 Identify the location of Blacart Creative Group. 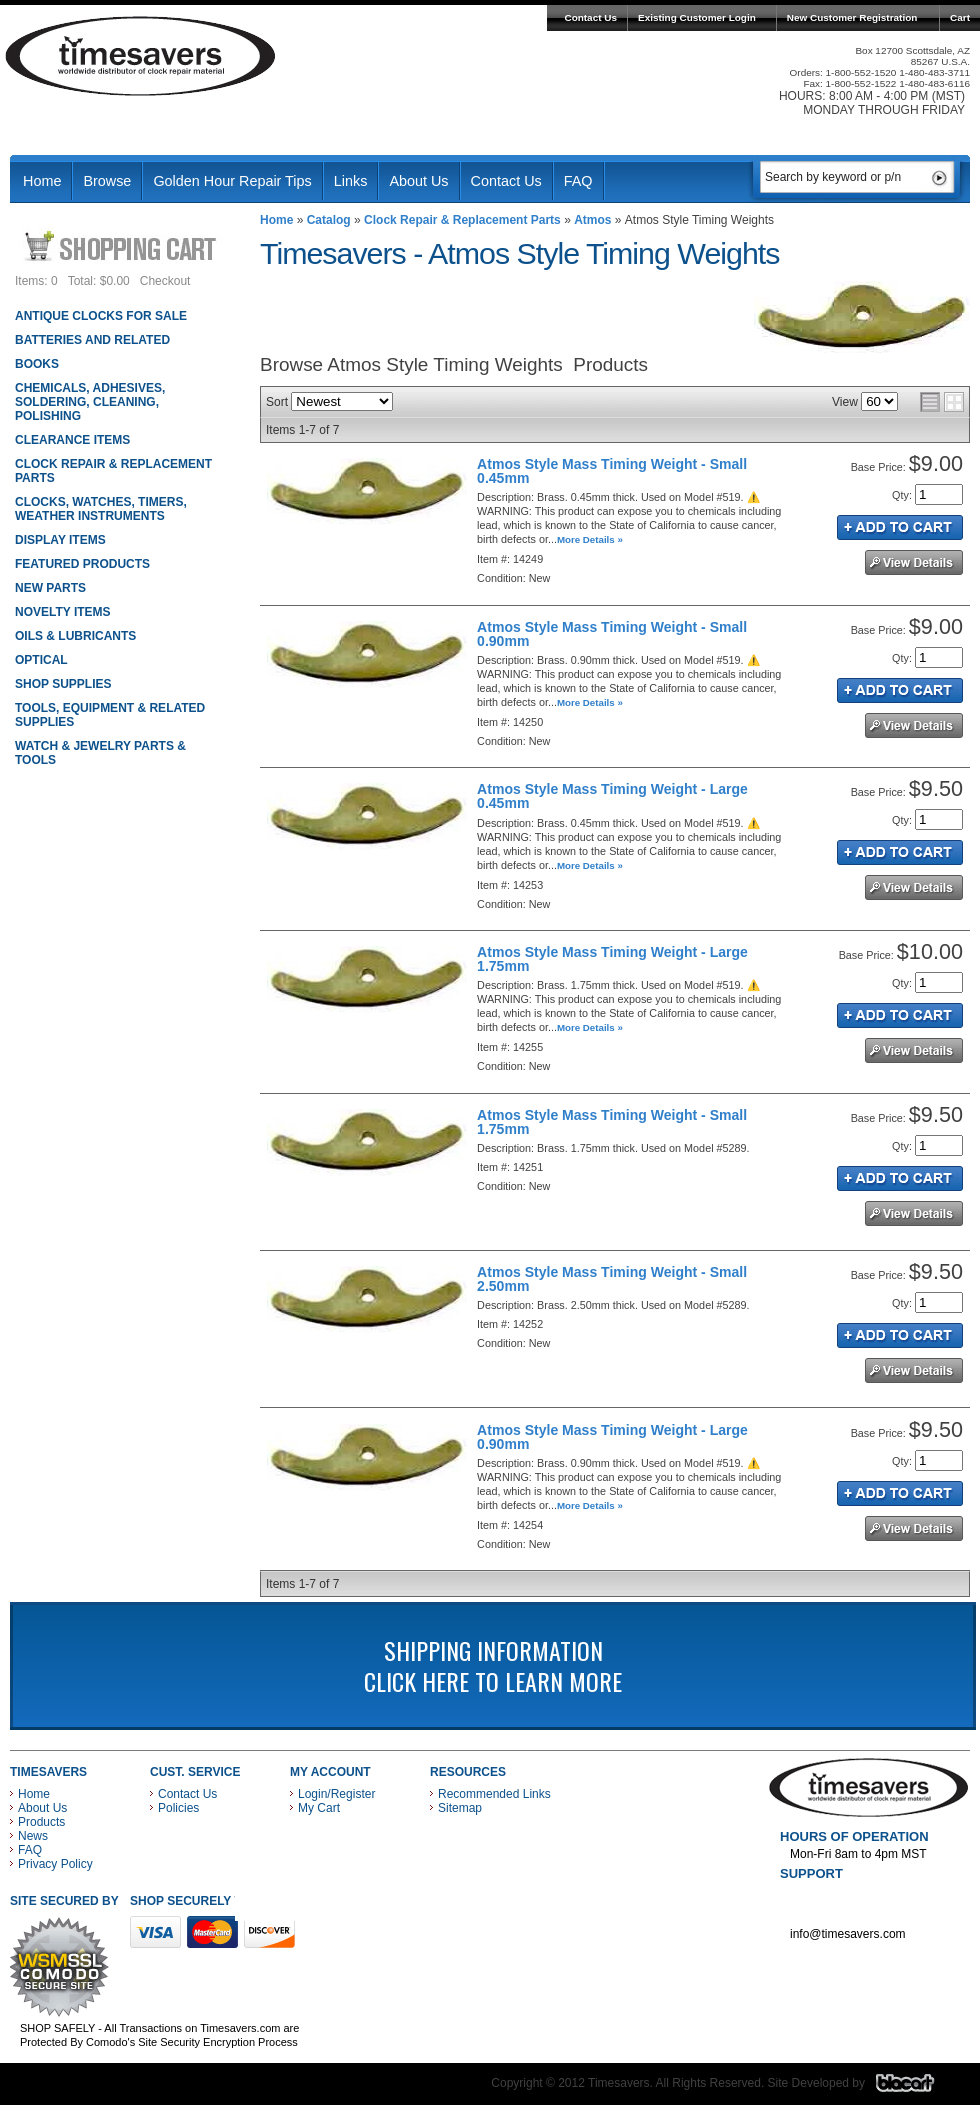
(917, 2088).